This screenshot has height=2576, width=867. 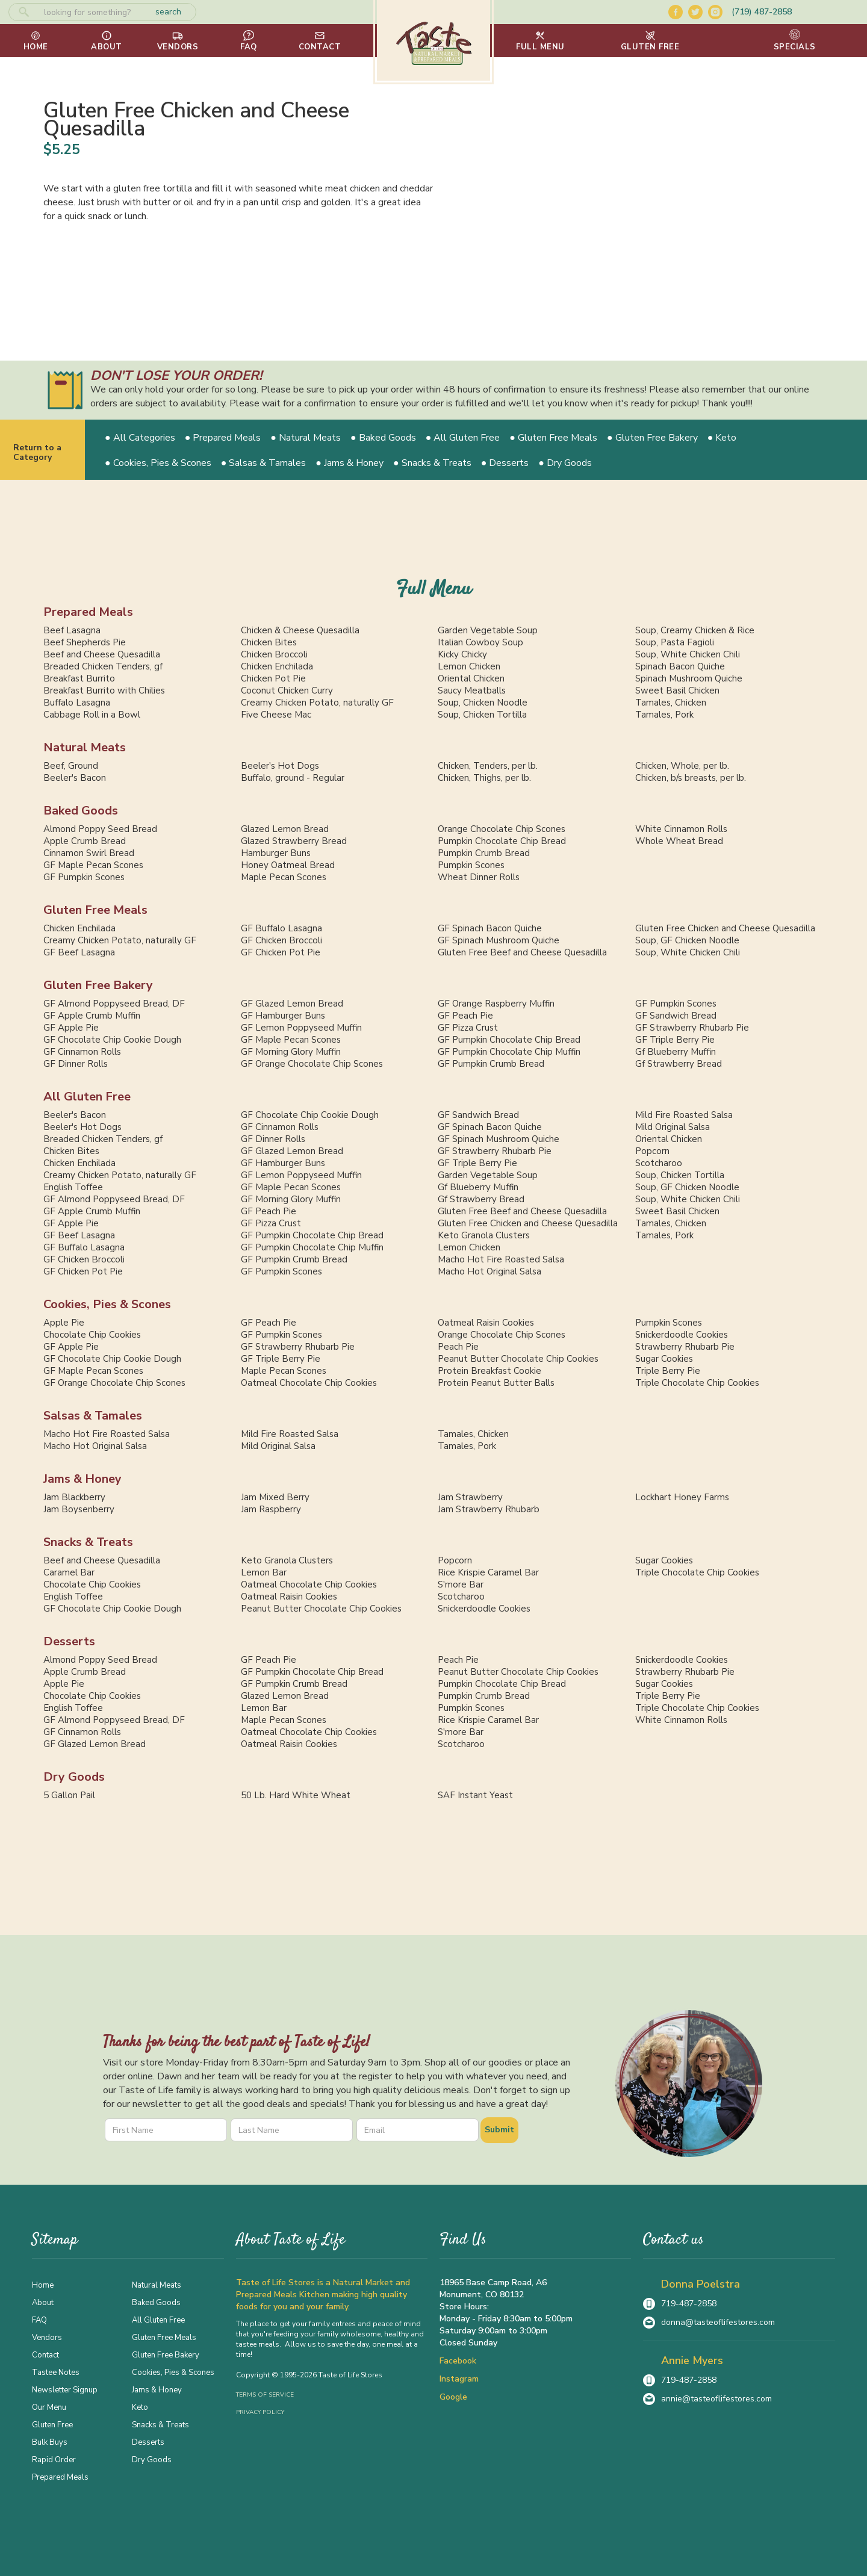 What do you see at coordinates (78, 1509) in the screenshot?
I see `Jam Boysenberry` at bounding box center [78, 1509].